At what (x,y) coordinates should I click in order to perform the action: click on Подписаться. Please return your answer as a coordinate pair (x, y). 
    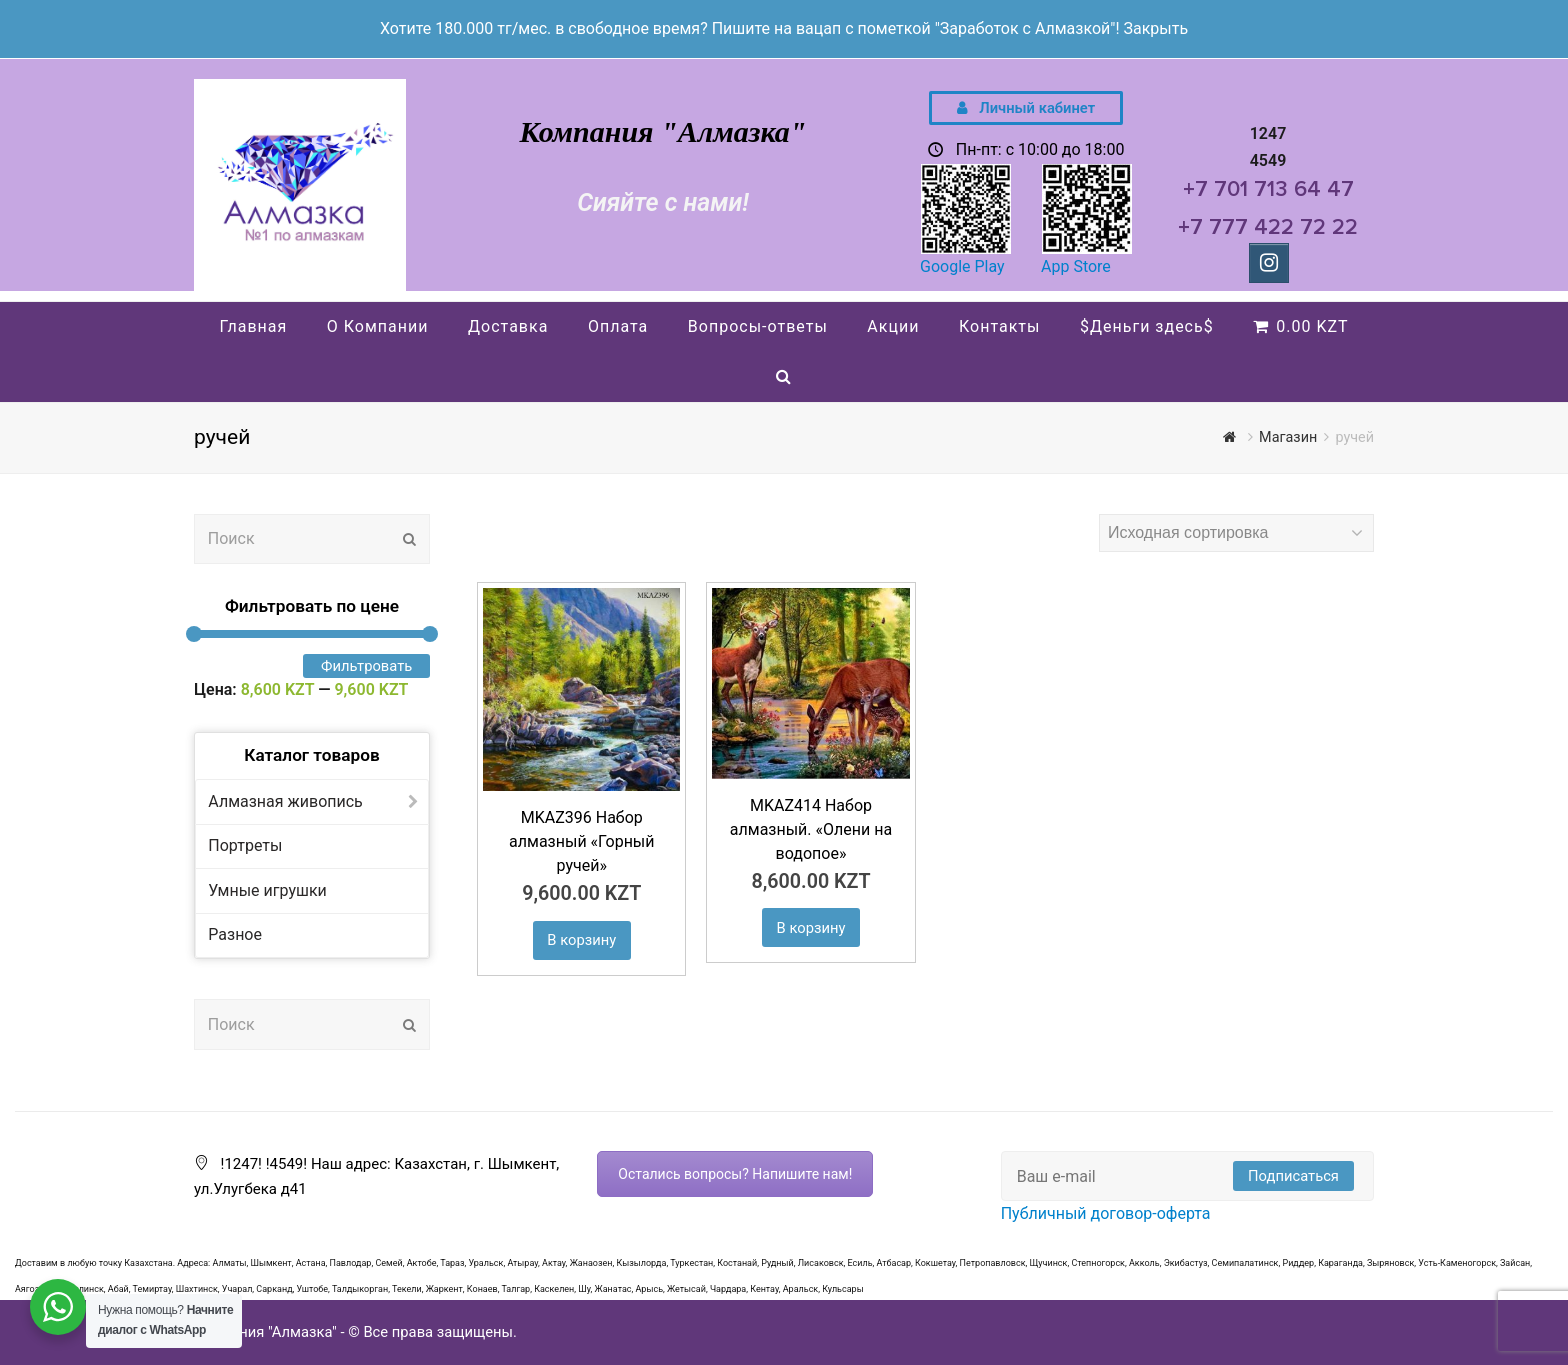
    Looking at the image, I should click on (1293, 1176).